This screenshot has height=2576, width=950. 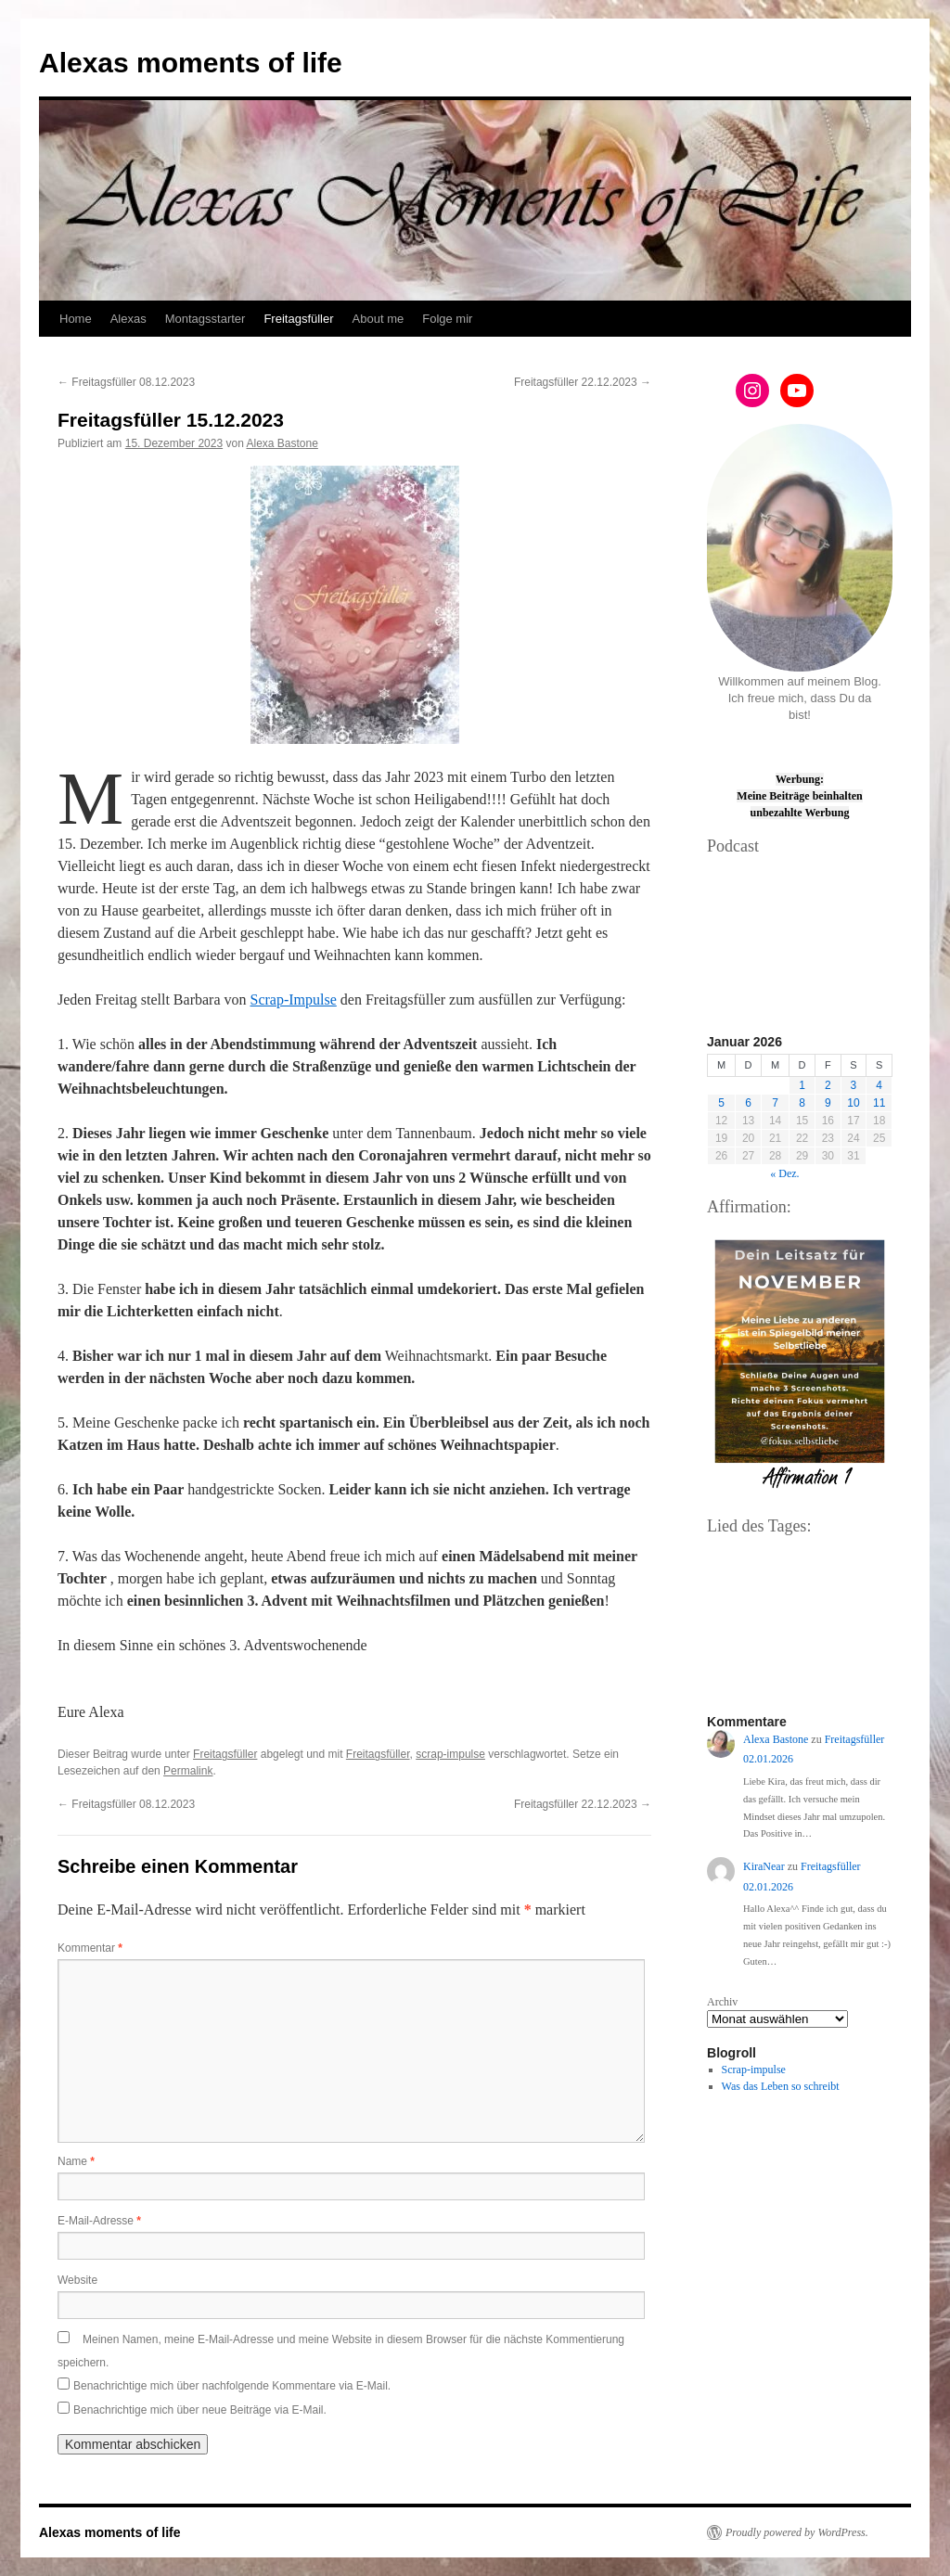 I want to click on KiraNear, so click(x=764, y=1866).